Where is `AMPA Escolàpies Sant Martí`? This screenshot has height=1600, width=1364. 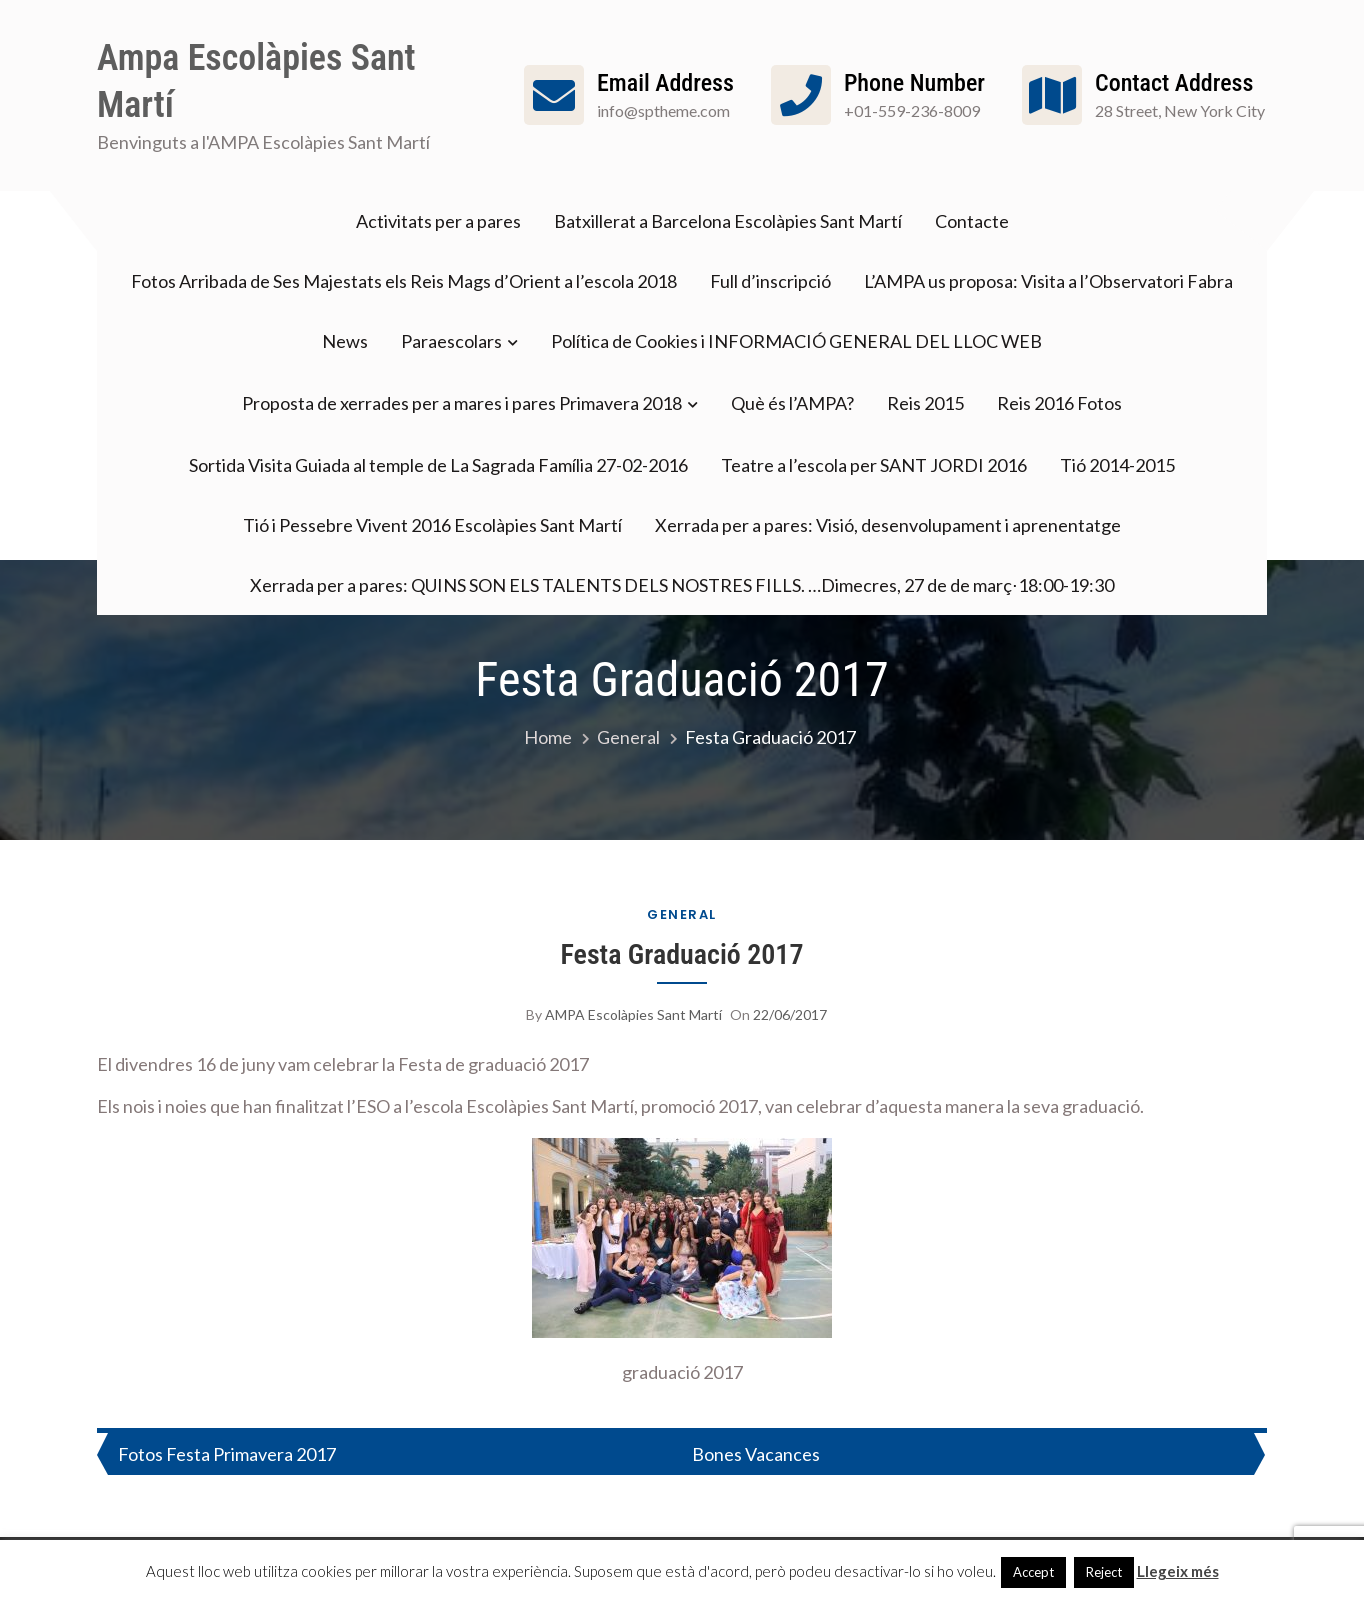 AMPA Escolàpies Sant Martí is located at coordinates (633, 1014).